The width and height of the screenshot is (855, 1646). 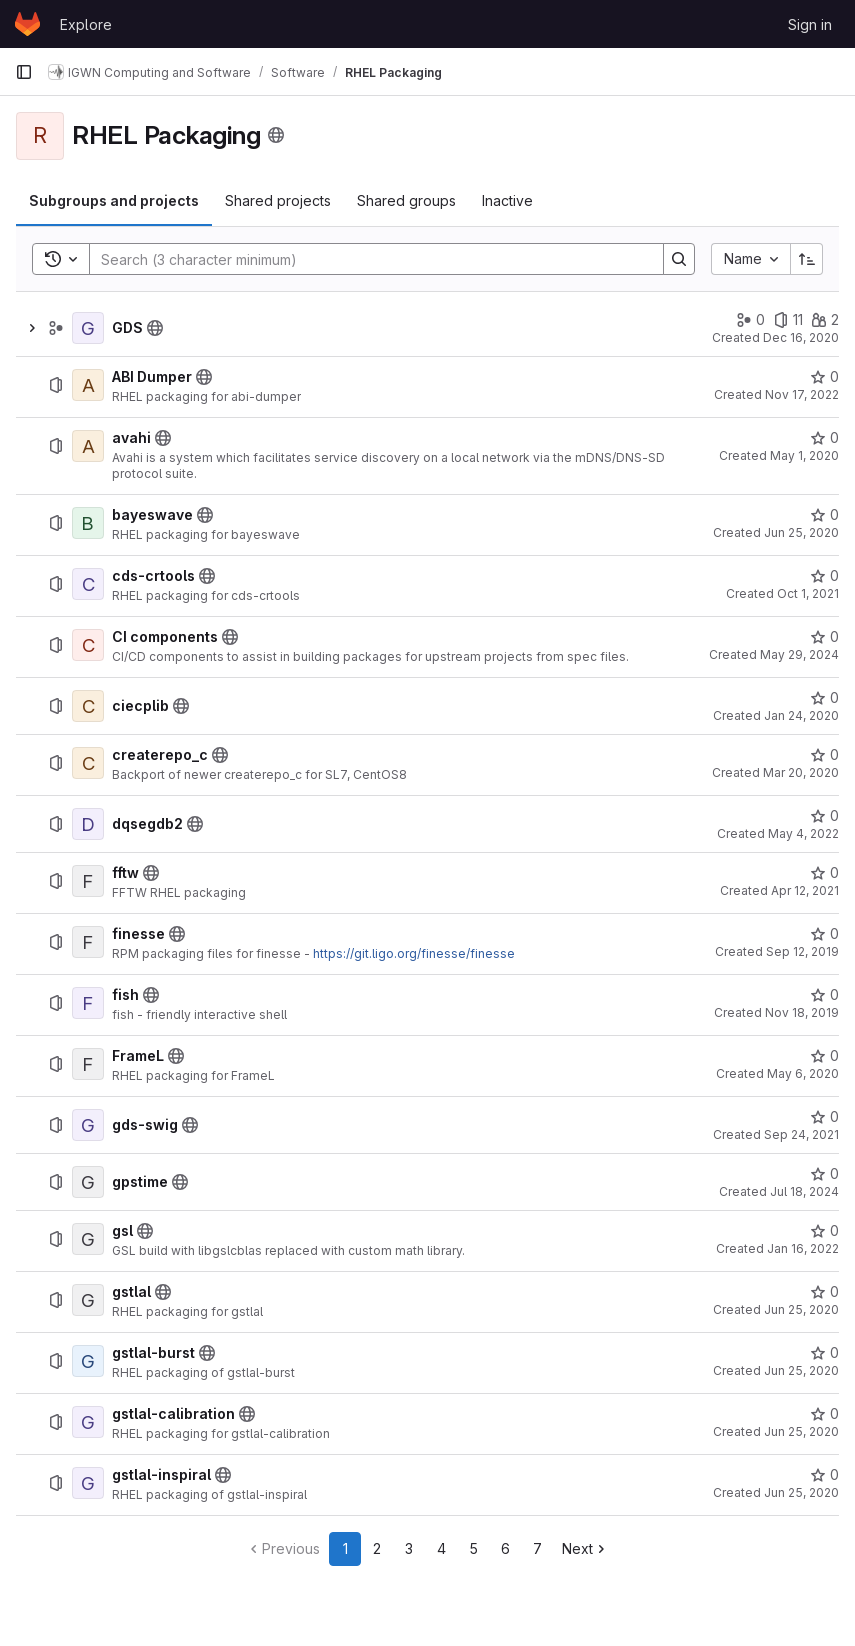 I want to click on Explore, so click(x=86, y=24).